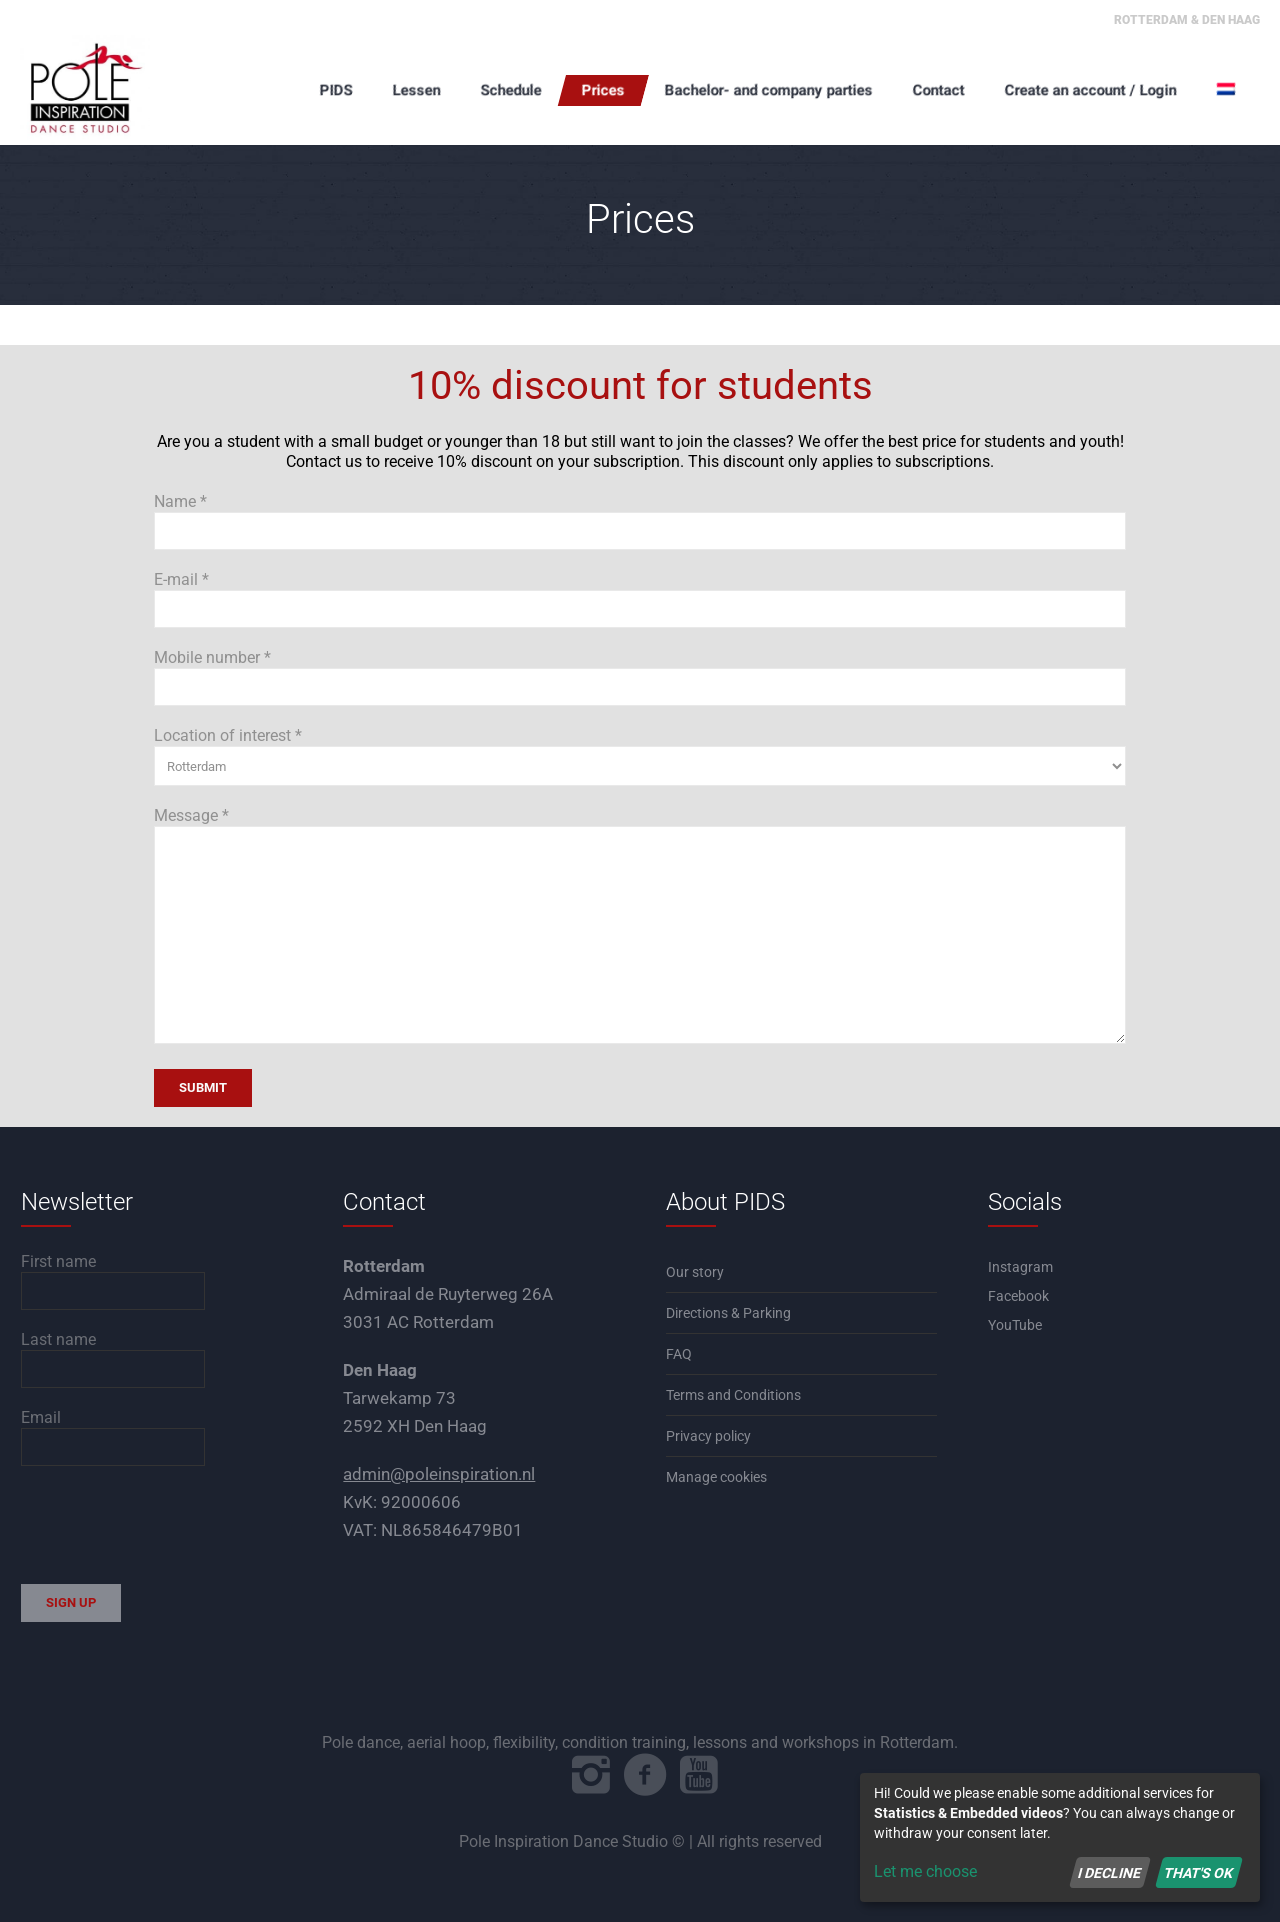 The image size is (1280, 1922). What do you see at coordinates (1060, 1837) in the screenshot?
I see `[dialog]` at bounding box center [1060, 1837].